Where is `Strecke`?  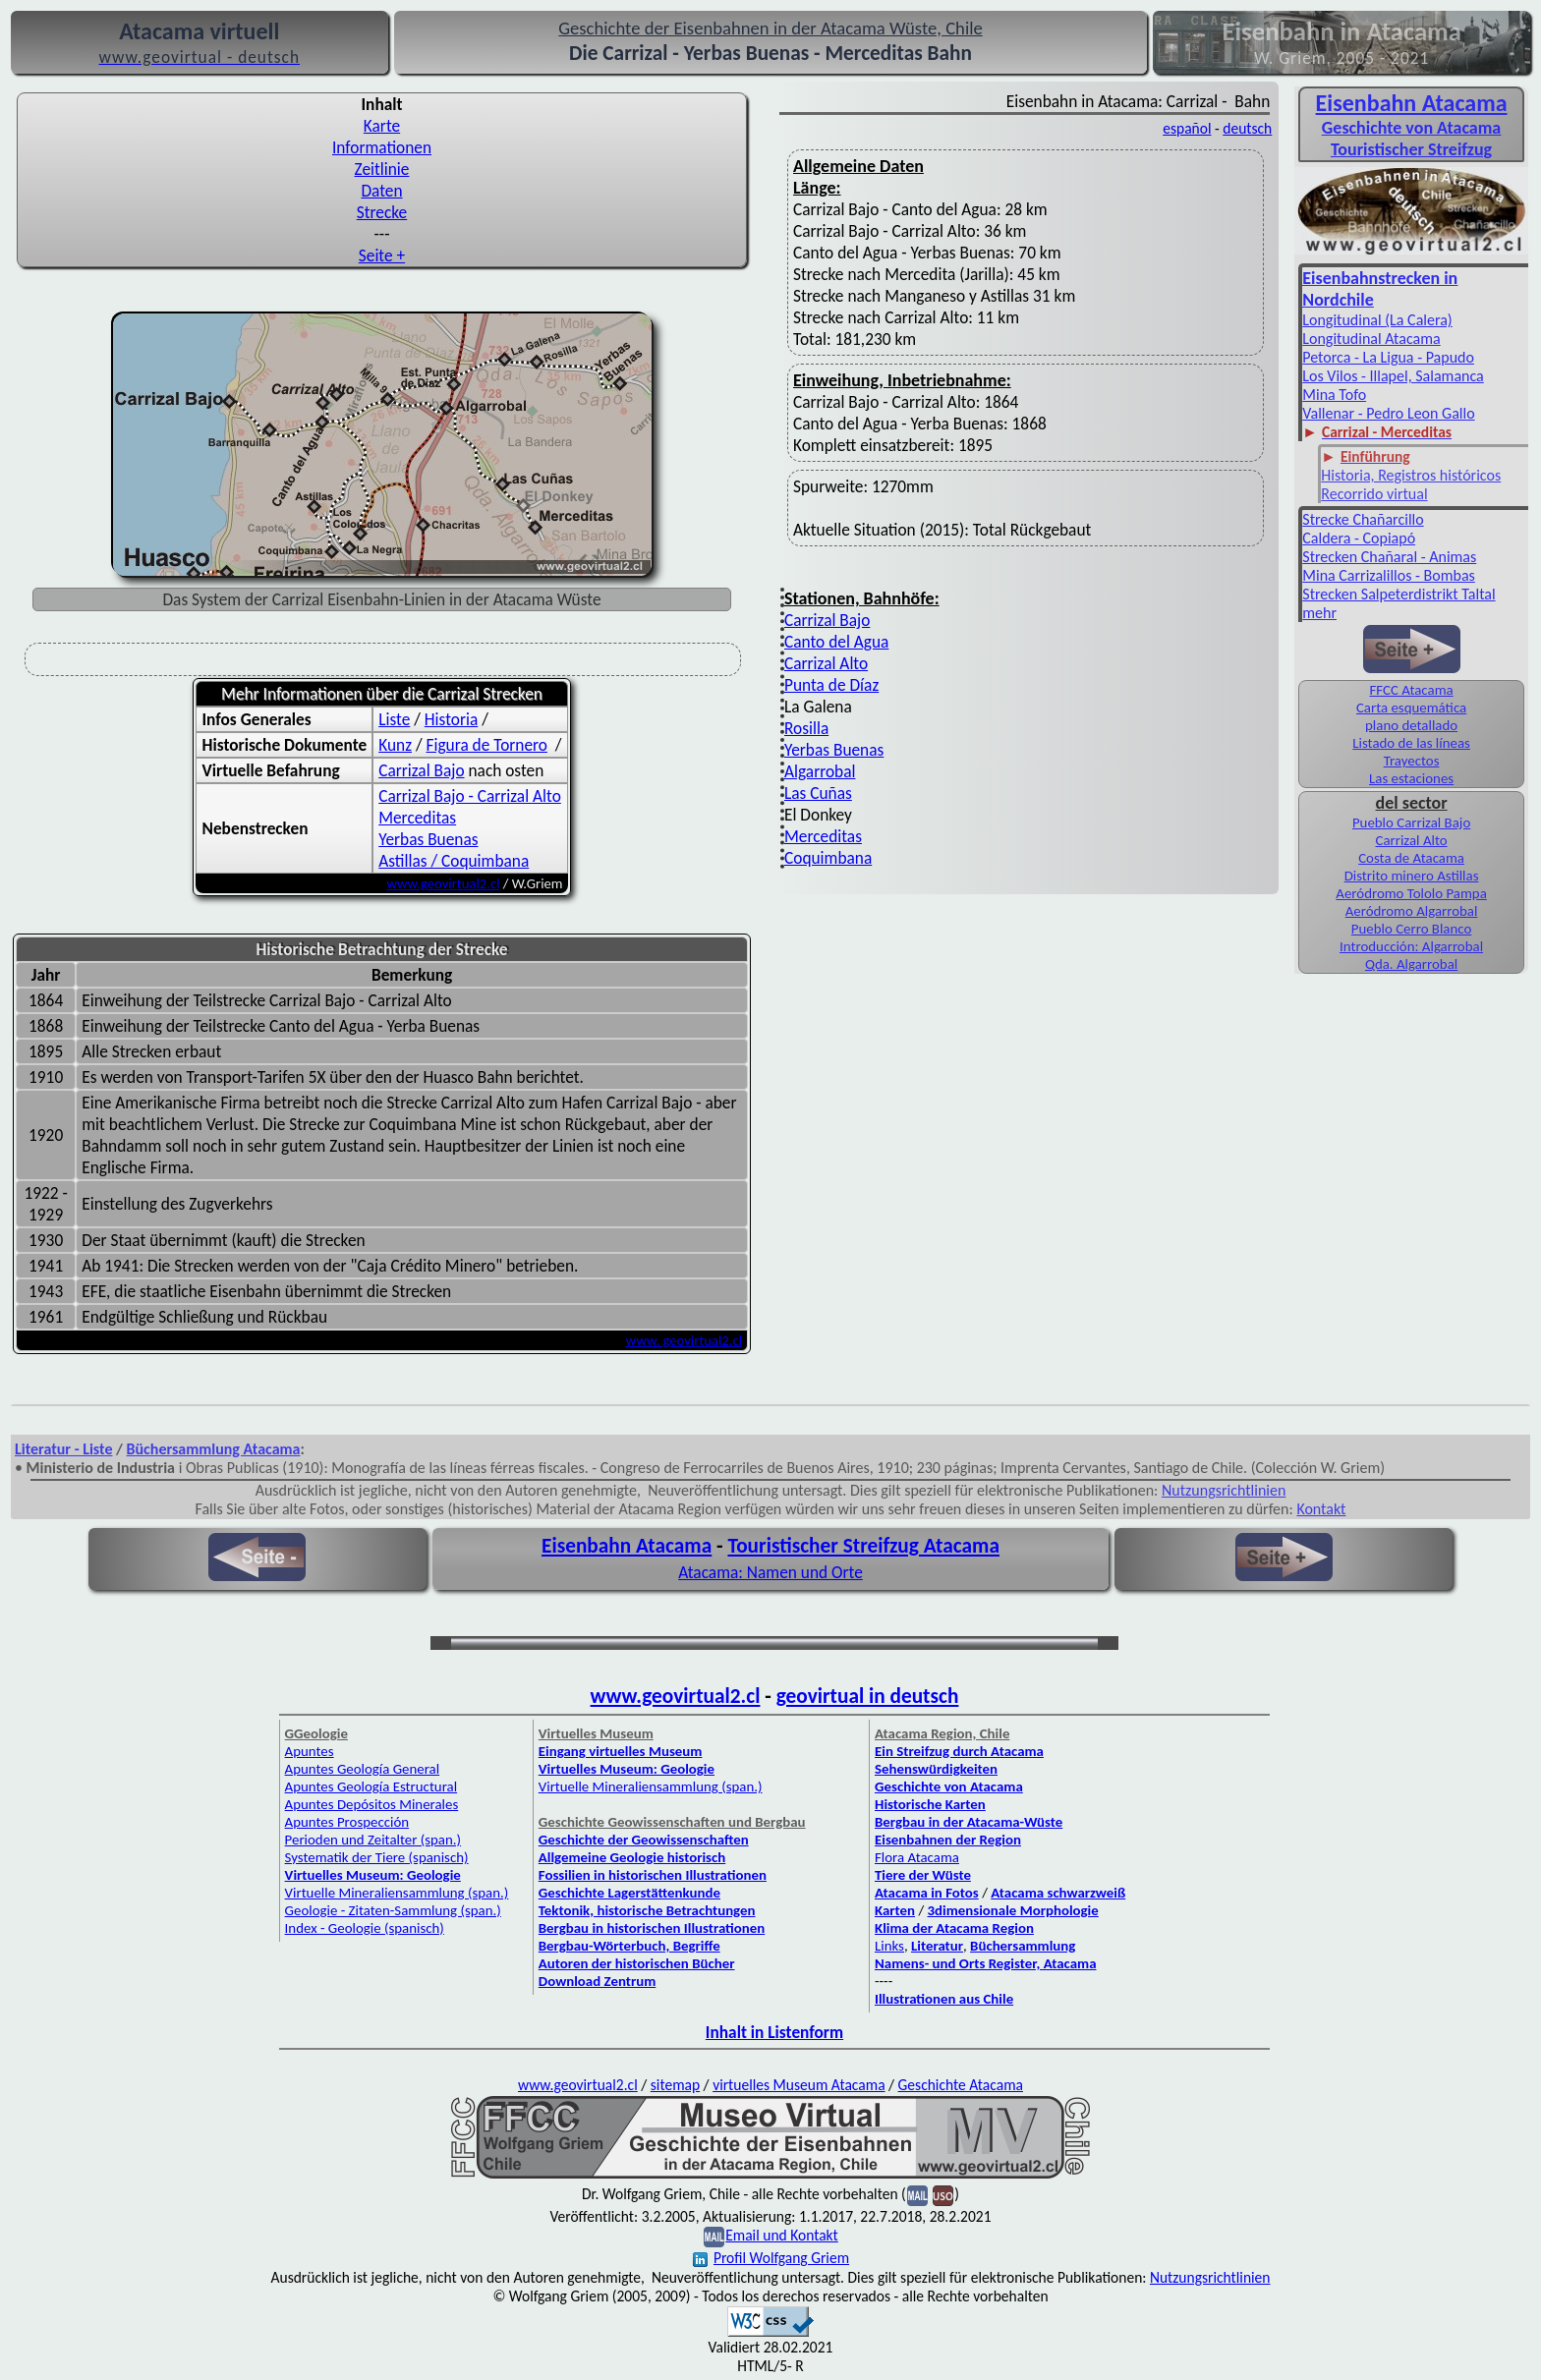 Strecke is located at coordinates (382, 212).